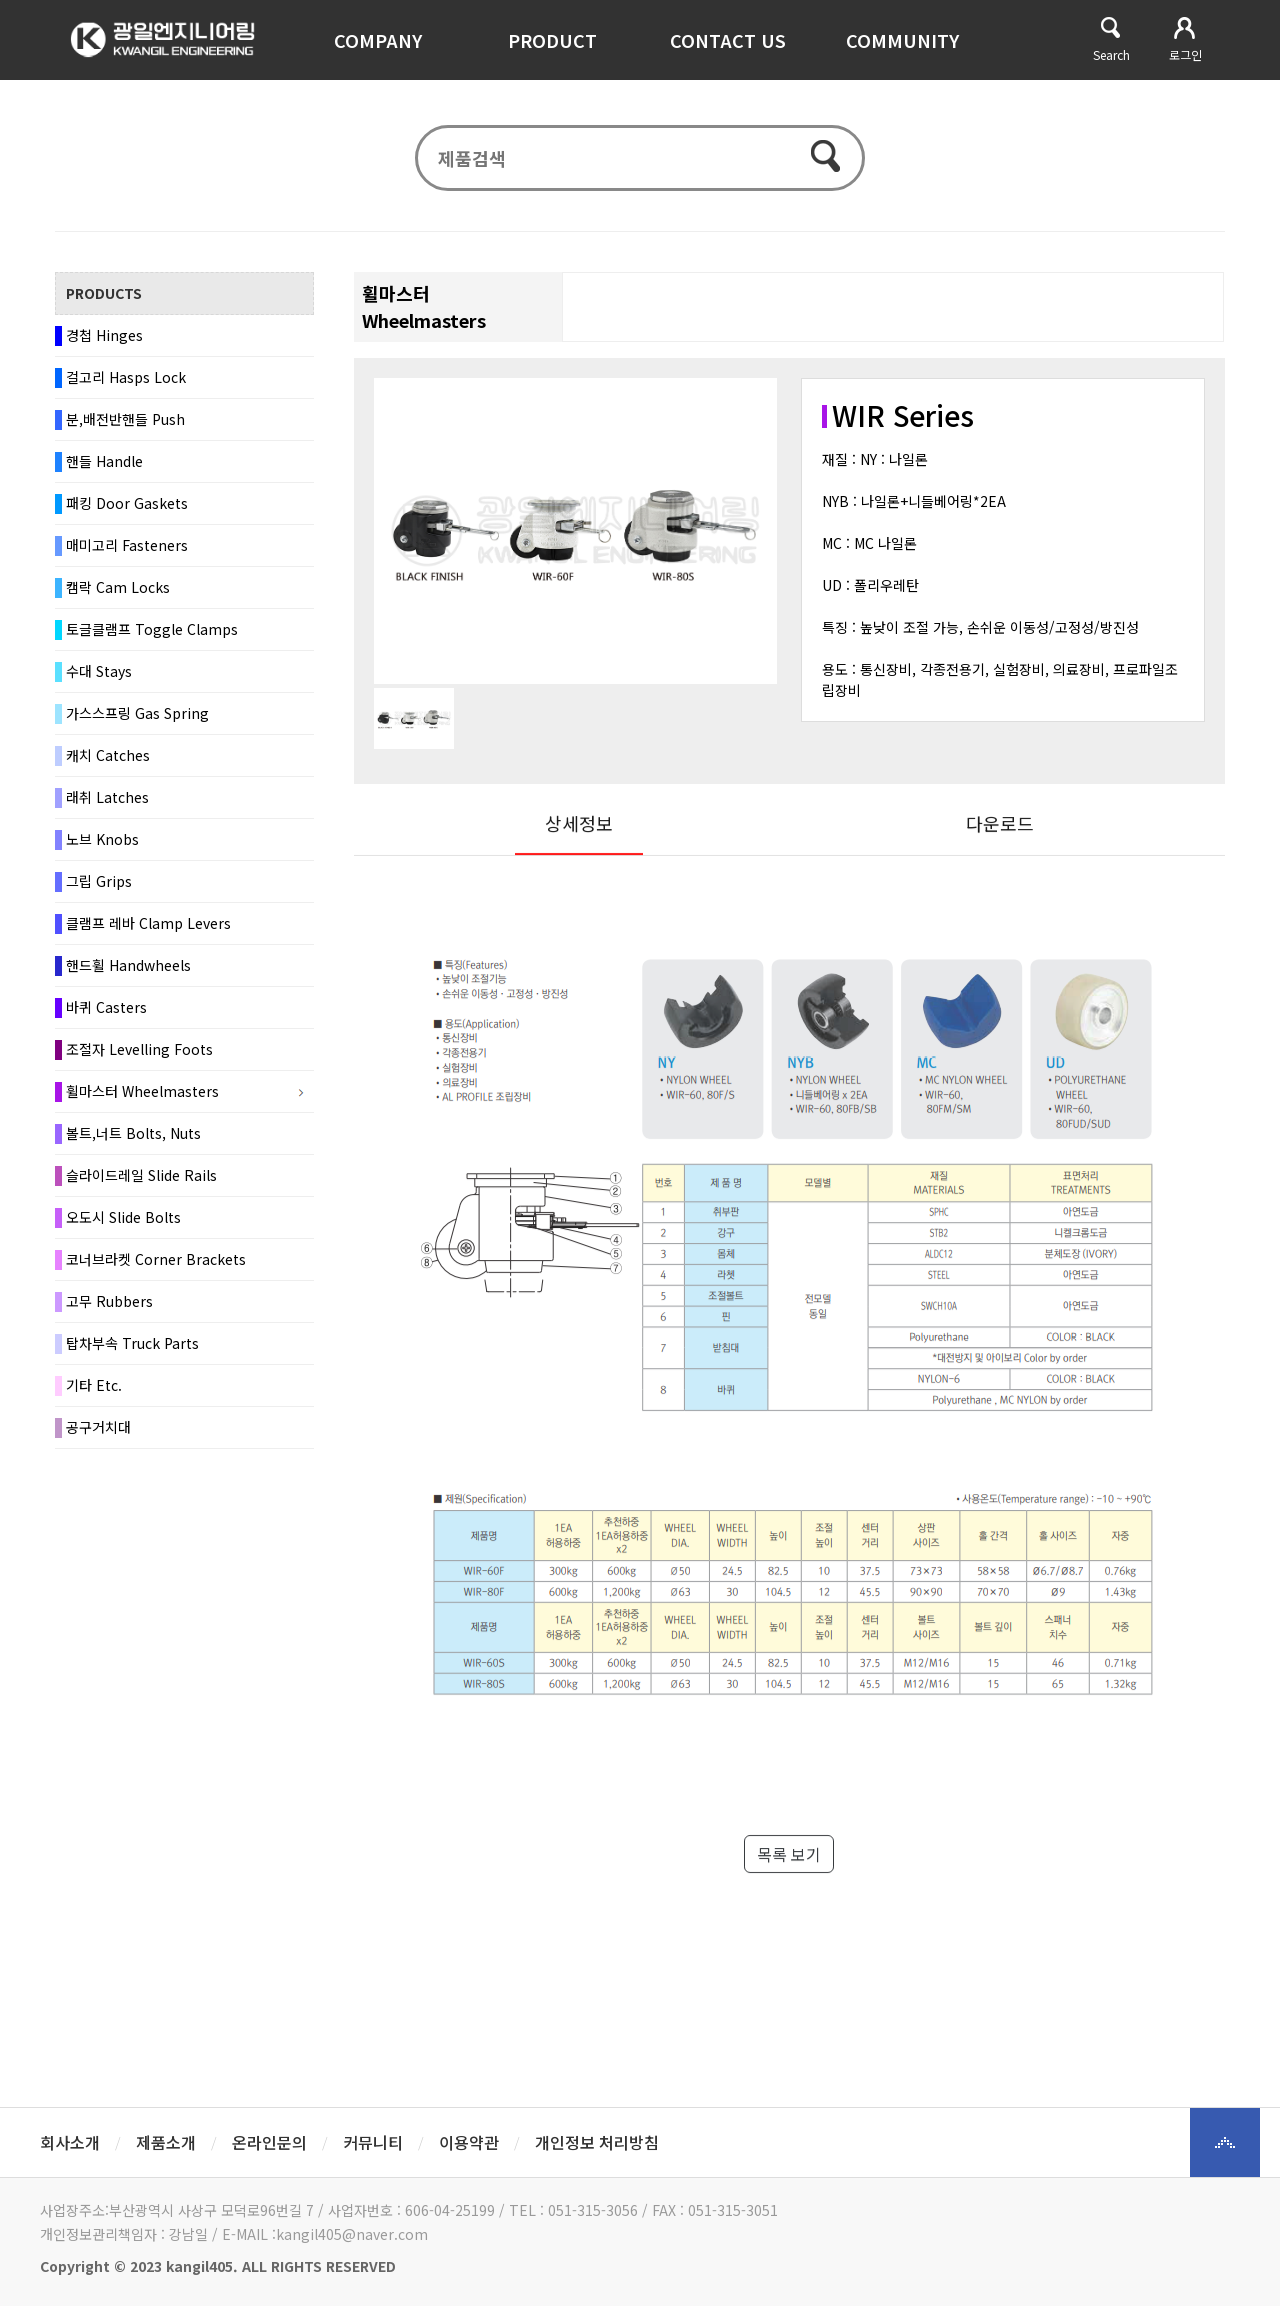 The height and width of the screenshot is (2306, 1280). I want to click on 래취 Latches, so click(107, 807).